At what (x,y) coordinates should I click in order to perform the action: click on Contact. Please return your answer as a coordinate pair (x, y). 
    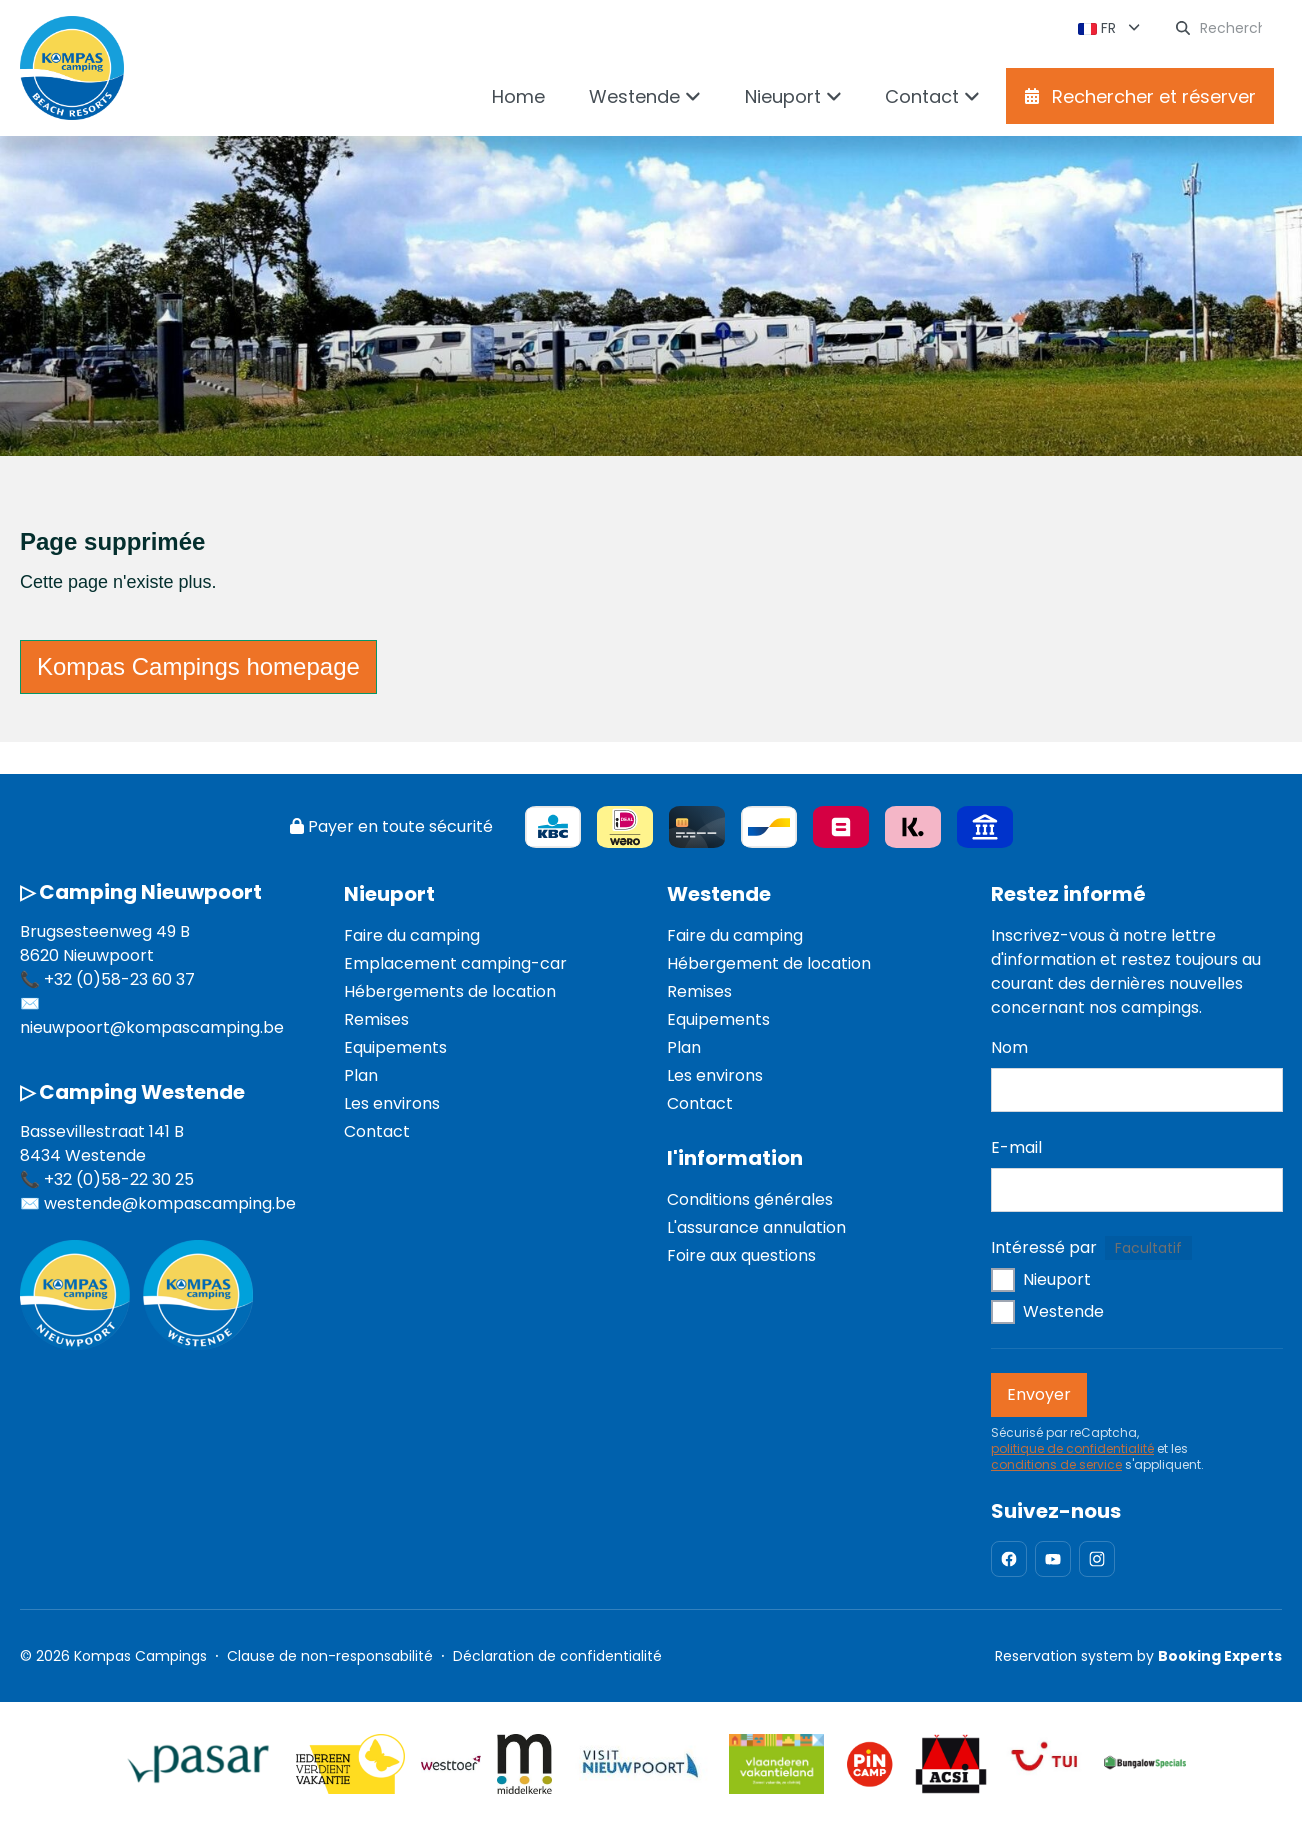
    Looking at the image, I should click on (377, 1131).